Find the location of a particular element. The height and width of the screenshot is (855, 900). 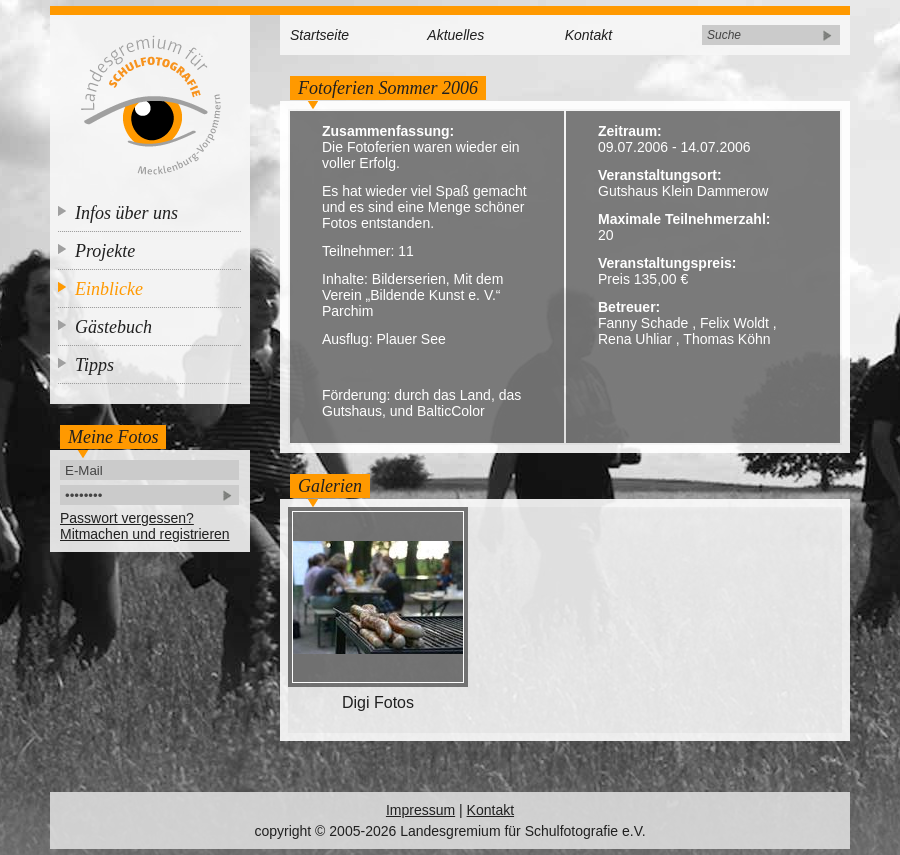

Aktuelles is located at coordinates (455, 35).